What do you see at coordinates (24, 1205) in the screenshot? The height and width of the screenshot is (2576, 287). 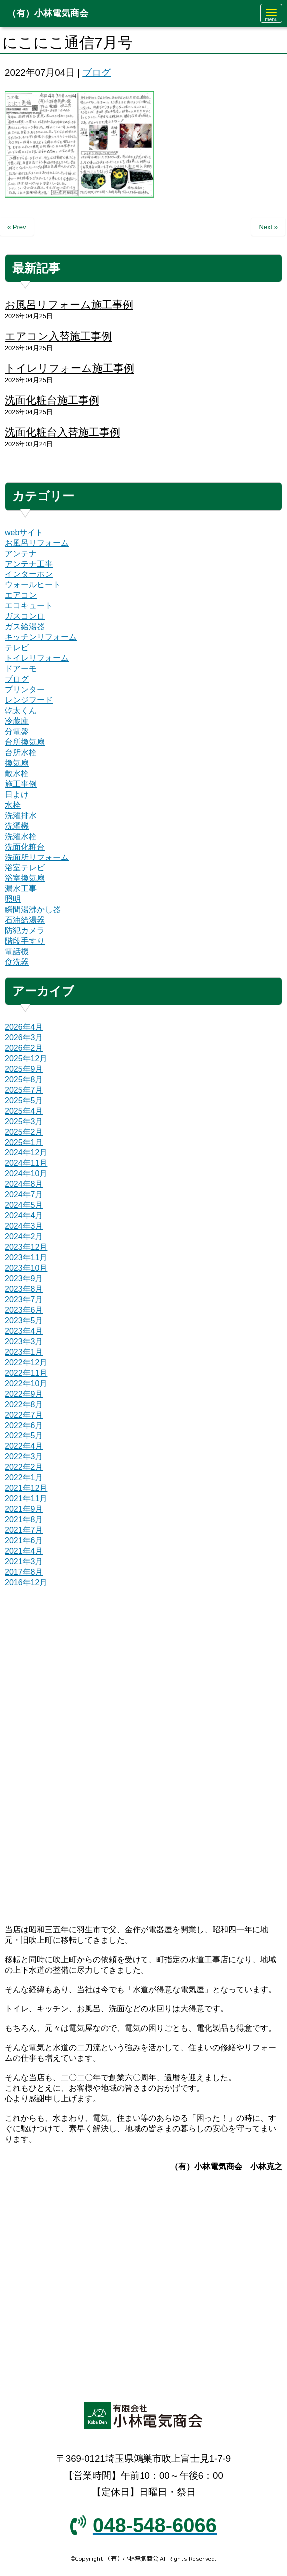 I see `2024年5月` at bounding box center [24, 1205].